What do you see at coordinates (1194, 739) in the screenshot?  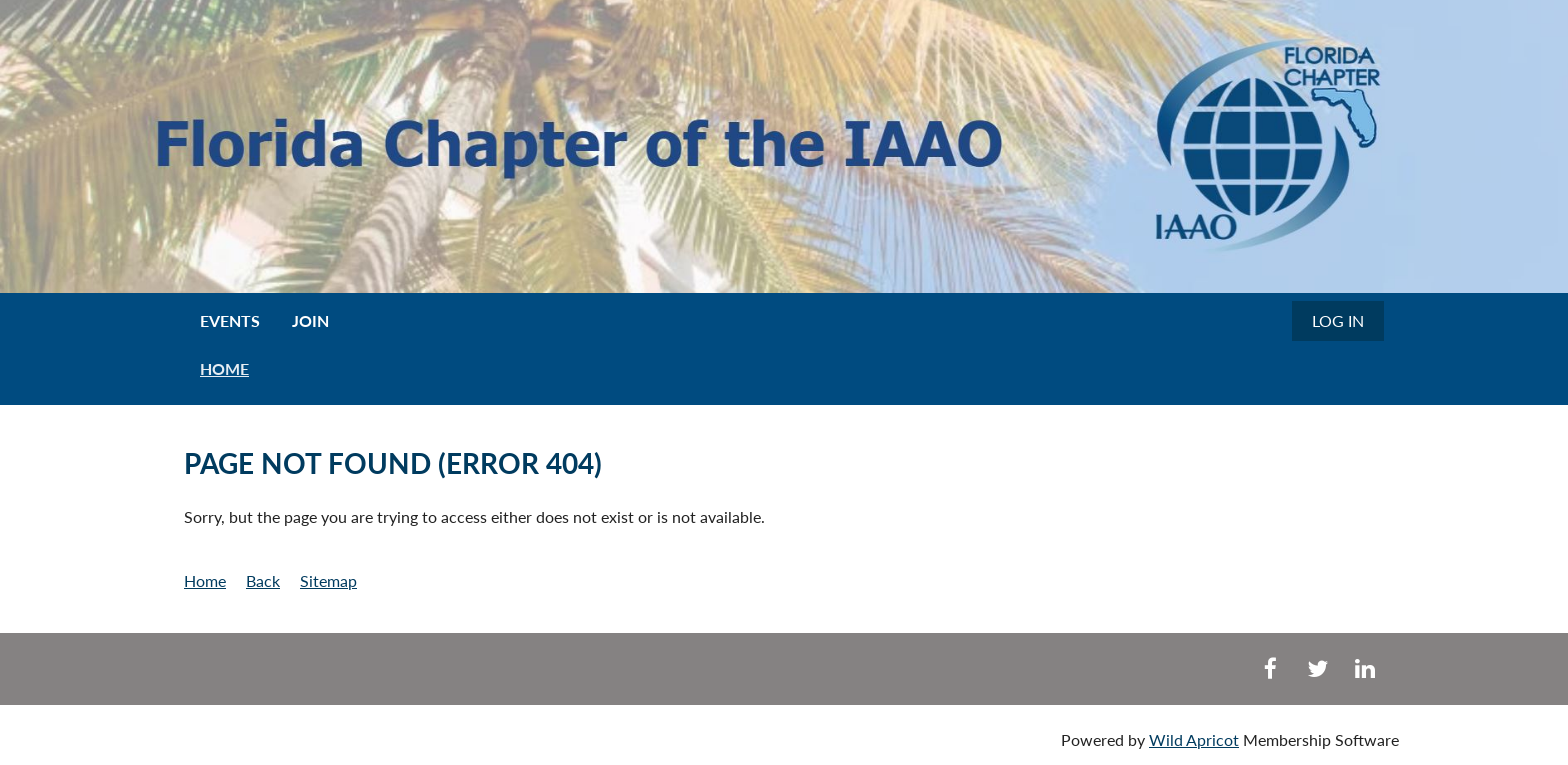 I see `Wild Apricot` at bounding box center [1194, 739].